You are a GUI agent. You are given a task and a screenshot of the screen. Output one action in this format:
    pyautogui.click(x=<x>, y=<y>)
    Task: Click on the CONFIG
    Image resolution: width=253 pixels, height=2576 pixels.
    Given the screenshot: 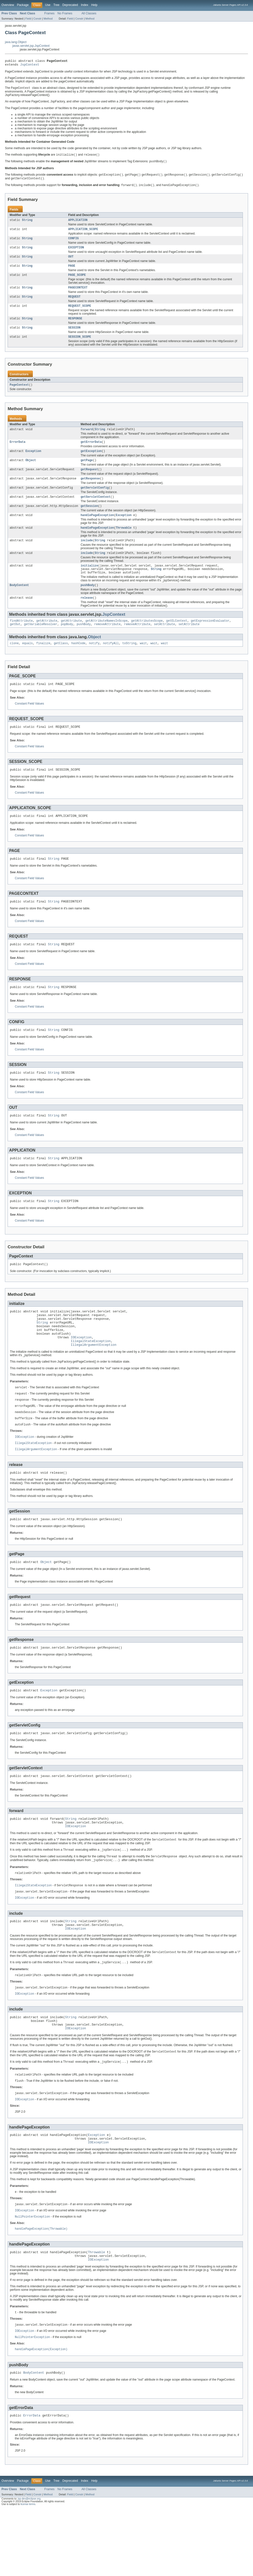 What is the action you would take?
    pyautogui.click(x=73, y=243)
    